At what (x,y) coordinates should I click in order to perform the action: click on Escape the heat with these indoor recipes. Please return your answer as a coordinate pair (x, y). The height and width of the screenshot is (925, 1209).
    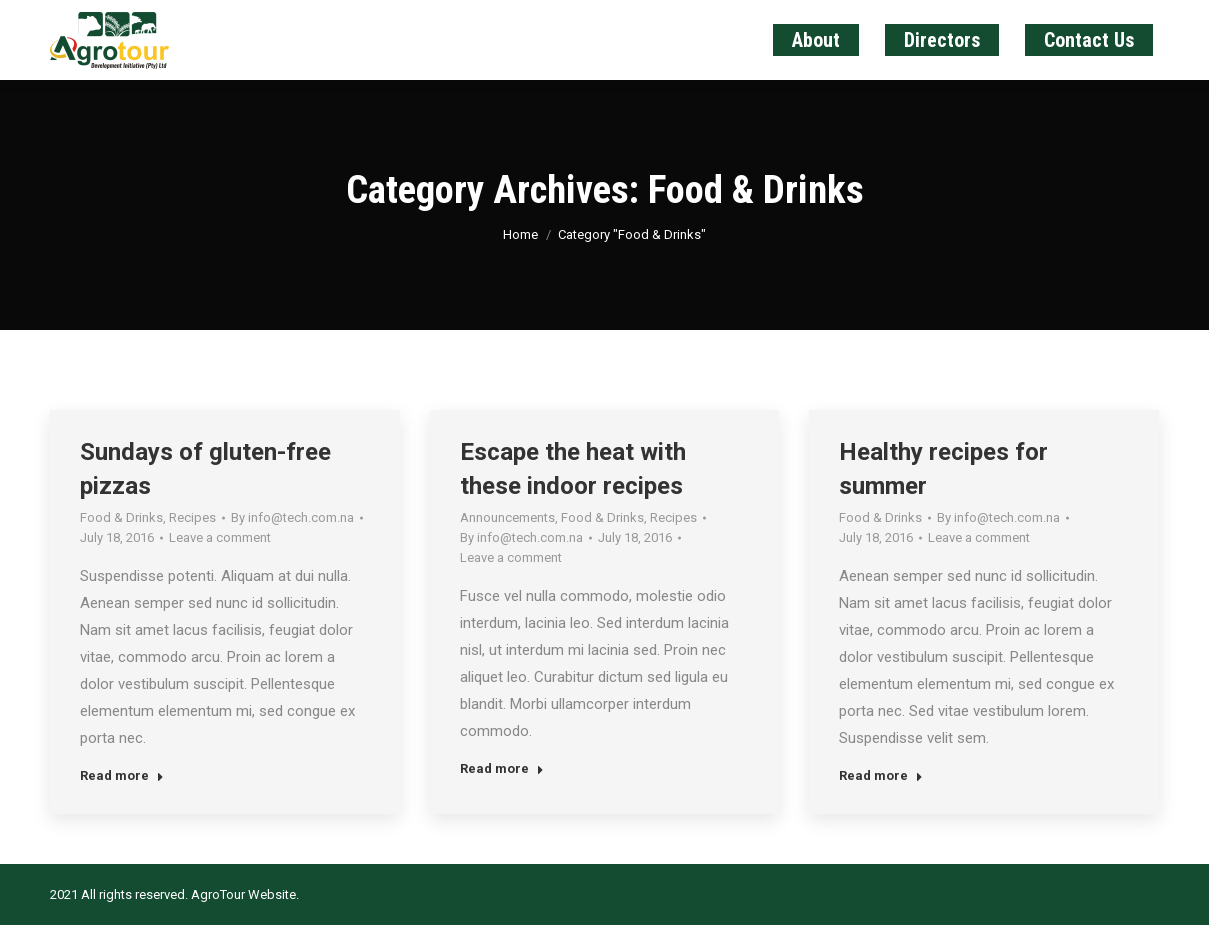
    Looking at the image, I should click on (573, 469).